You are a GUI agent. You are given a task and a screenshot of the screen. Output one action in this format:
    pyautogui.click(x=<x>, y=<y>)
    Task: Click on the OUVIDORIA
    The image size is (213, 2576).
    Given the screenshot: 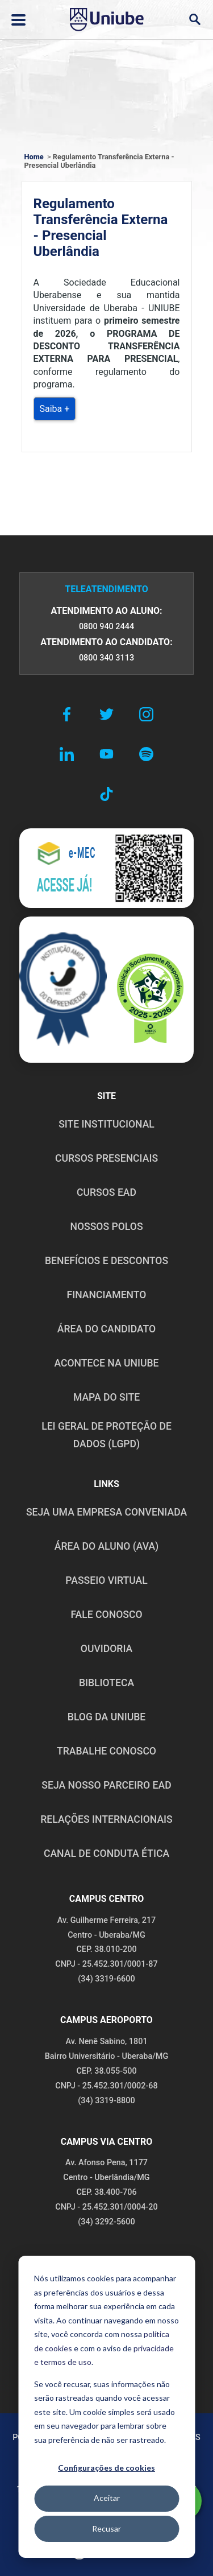 What is the action you would take?
    pyautogui.click(x=106, y=1648)
    